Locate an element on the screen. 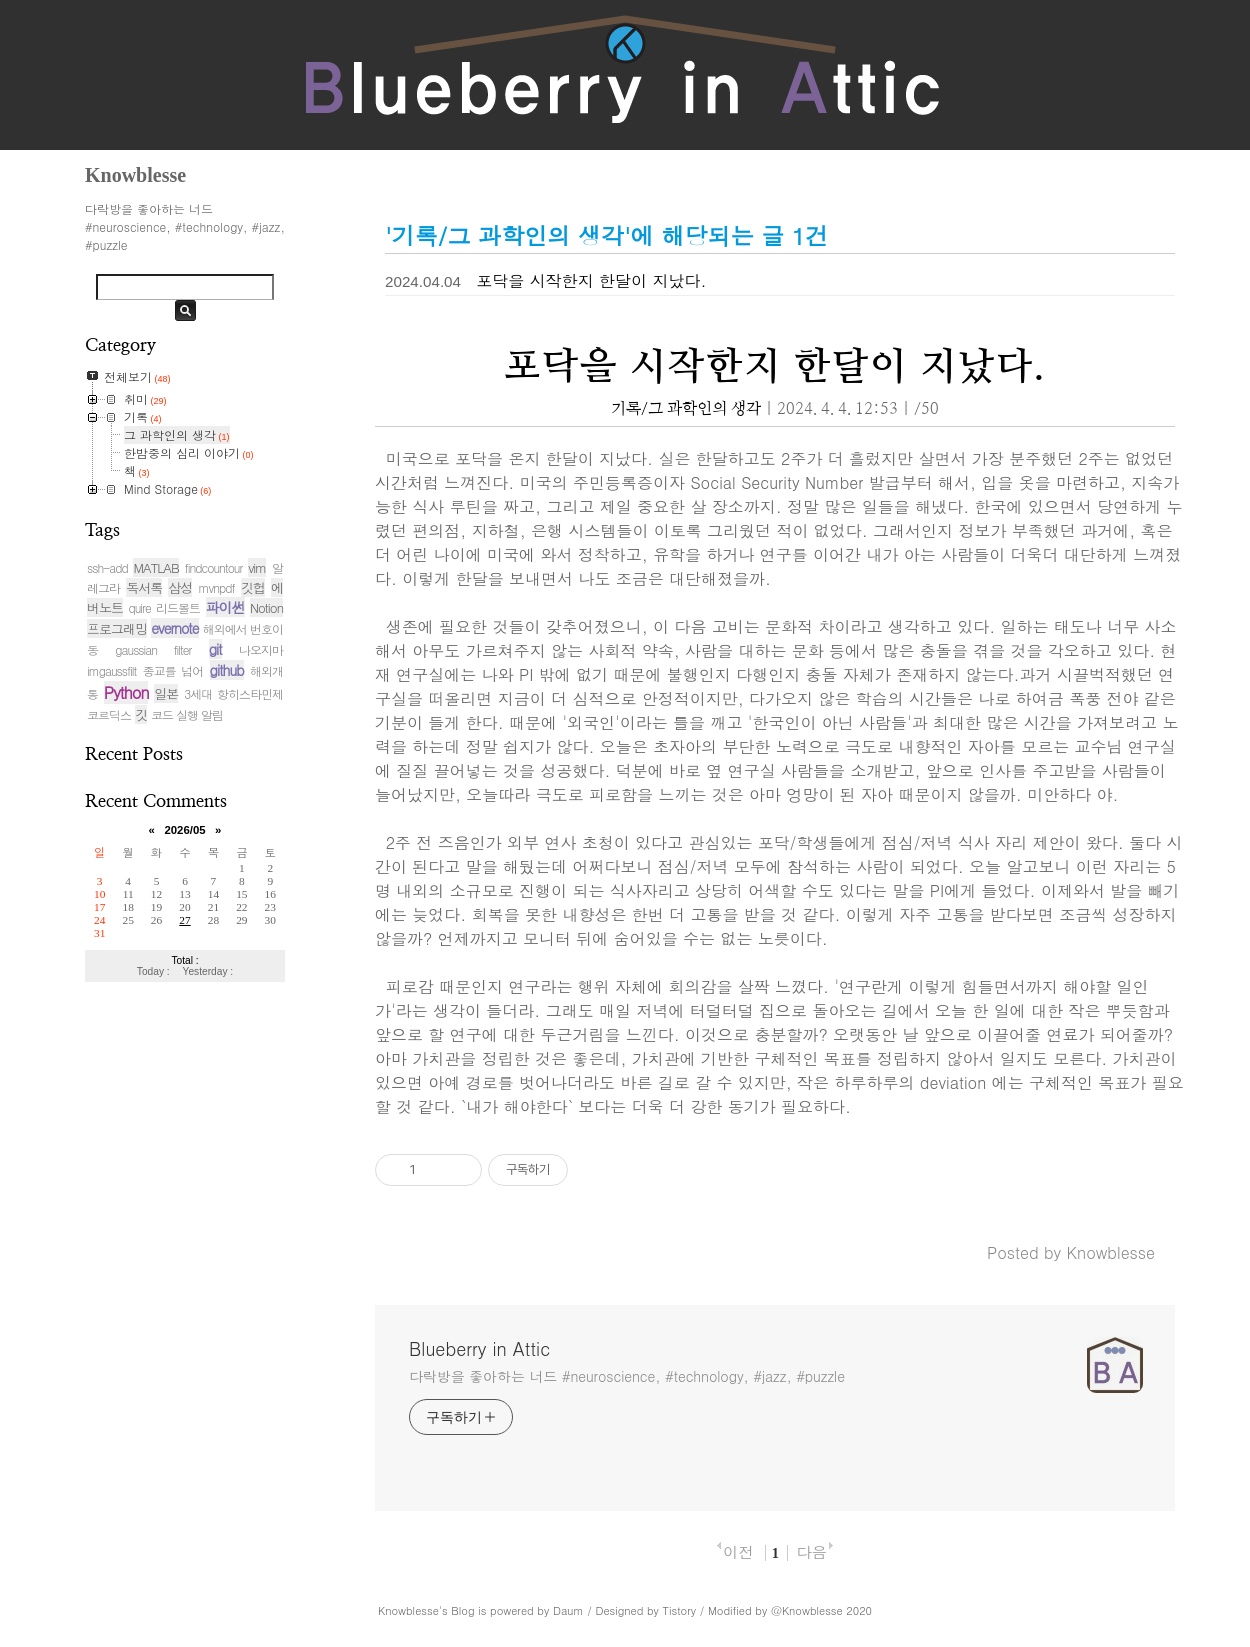 The height and width of the screenshot is (1647, 1250). 코드 실행 알림 is located at coordinates (187, 714).